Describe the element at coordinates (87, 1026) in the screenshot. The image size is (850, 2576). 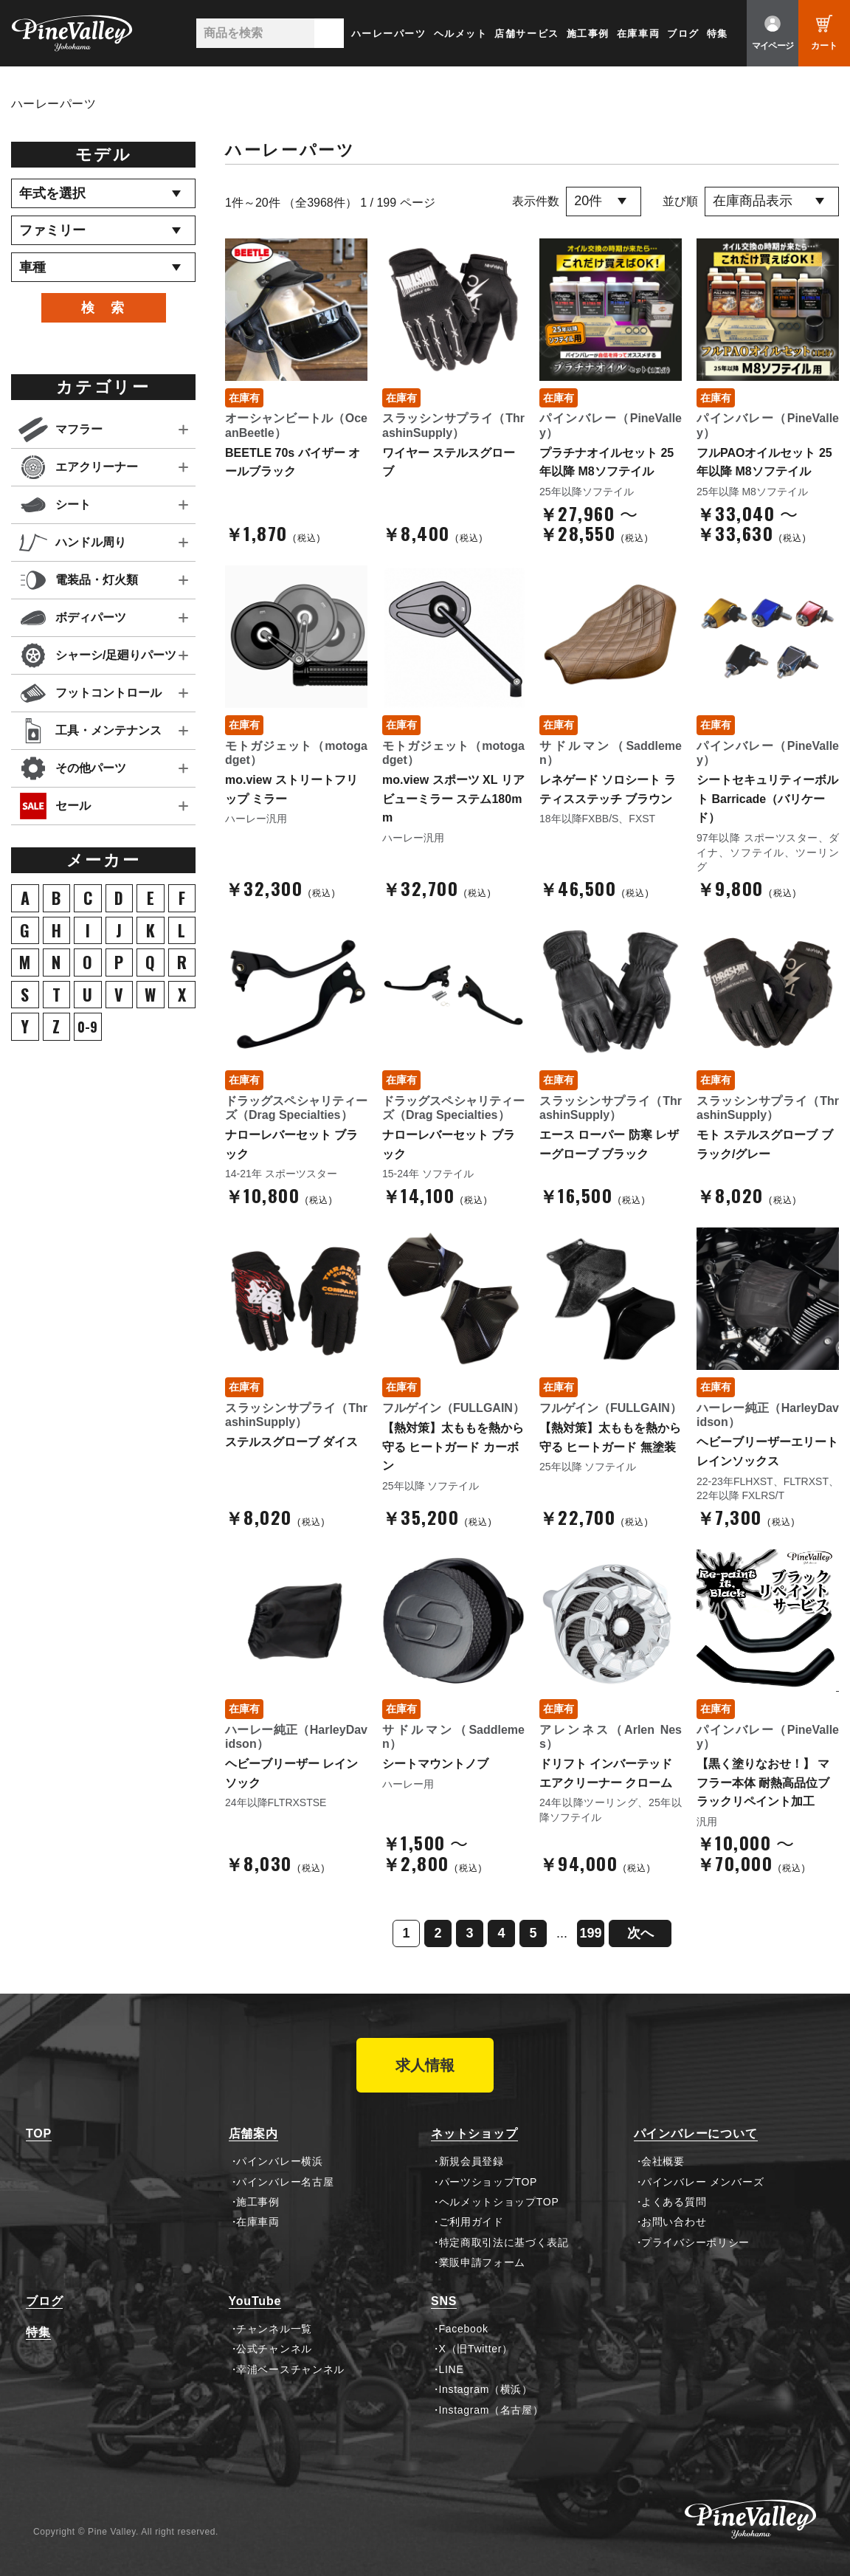
I see `0-9` at that location.